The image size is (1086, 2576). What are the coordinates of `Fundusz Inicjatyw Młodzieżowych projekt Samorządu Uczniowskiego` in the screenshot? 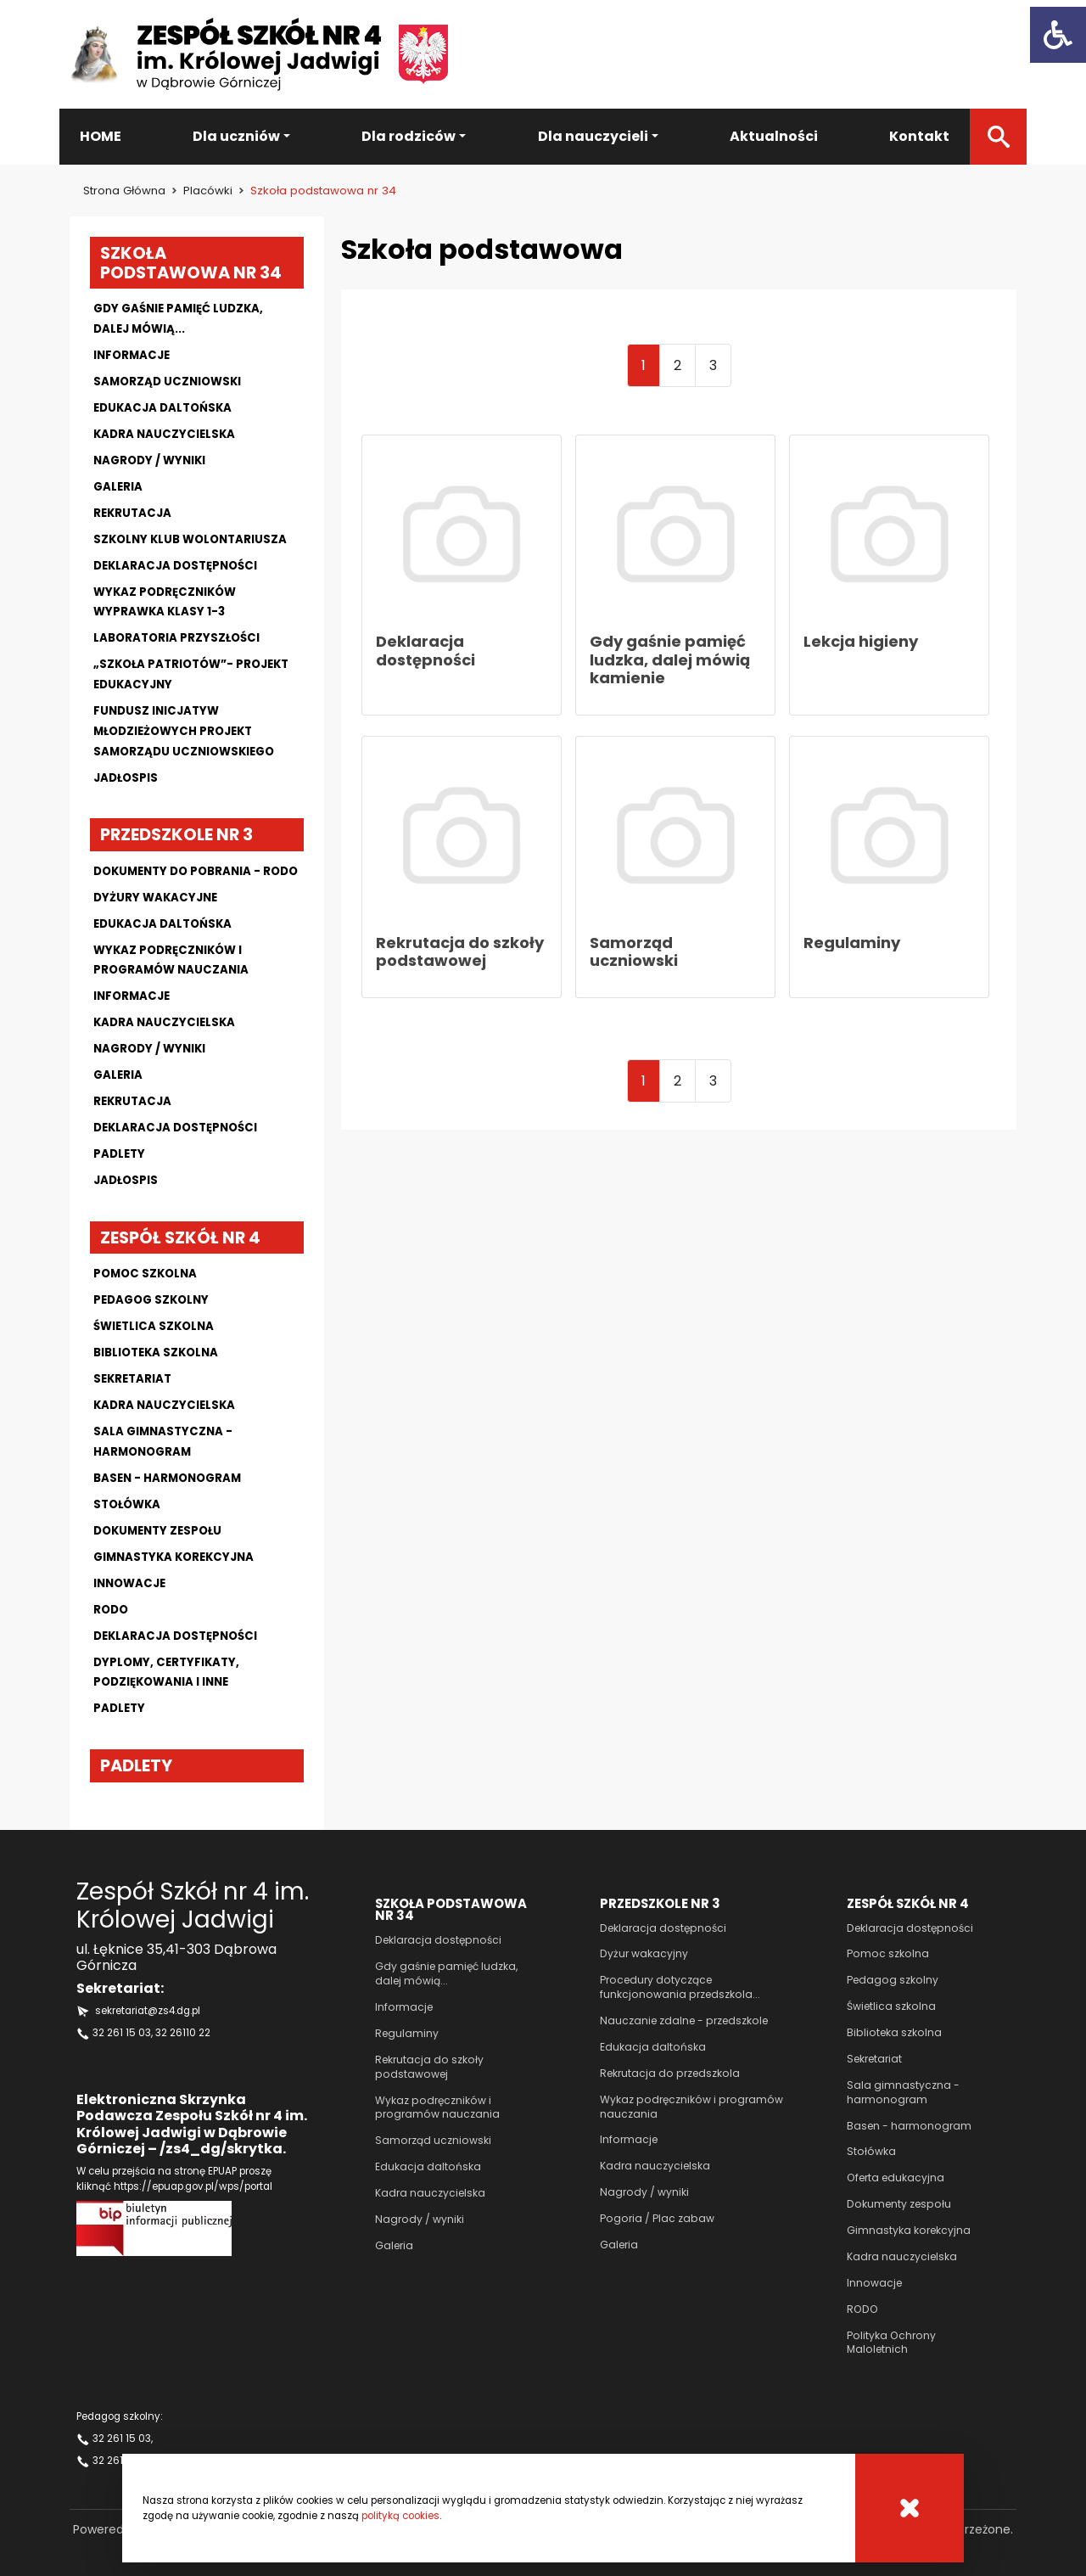 It's located at (183, 731).